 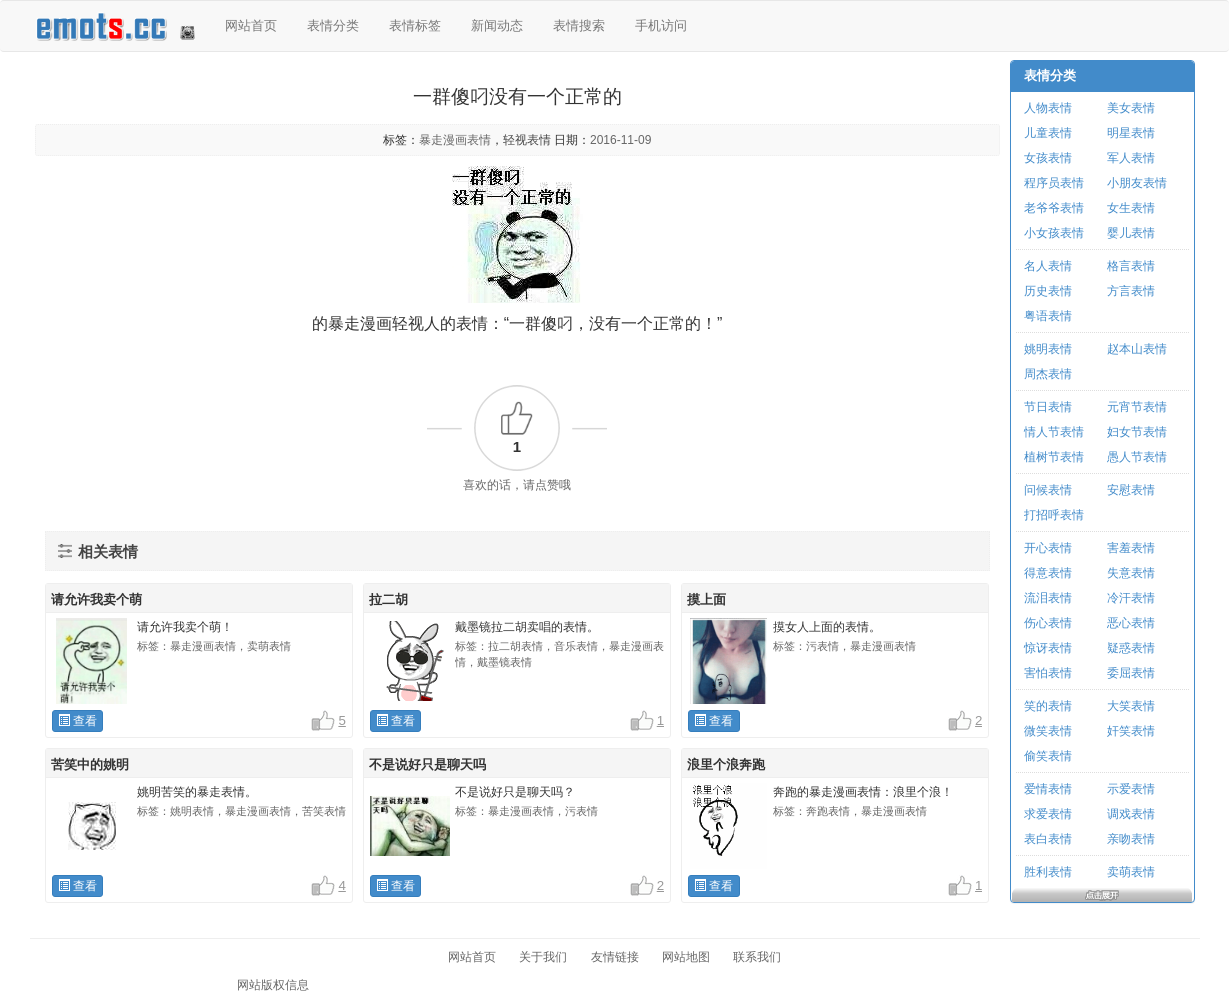 What do you see at coordinates (1137, 349) in the screenshot?
I see `赵本山表情` at bounding box center [1137, 349].